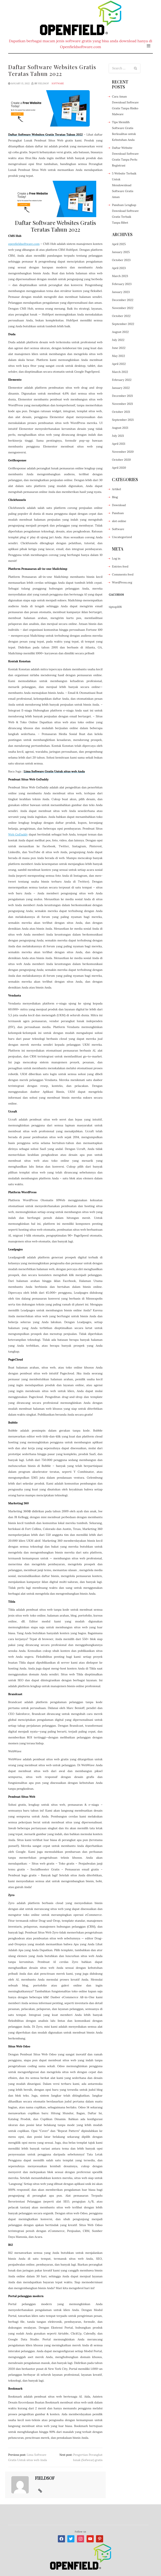 This screenshot has height=2576, width=161. What do you see at coordinates (120, 428) in the screenshot?
I see `August 2021` at bounding box center [120, 428].